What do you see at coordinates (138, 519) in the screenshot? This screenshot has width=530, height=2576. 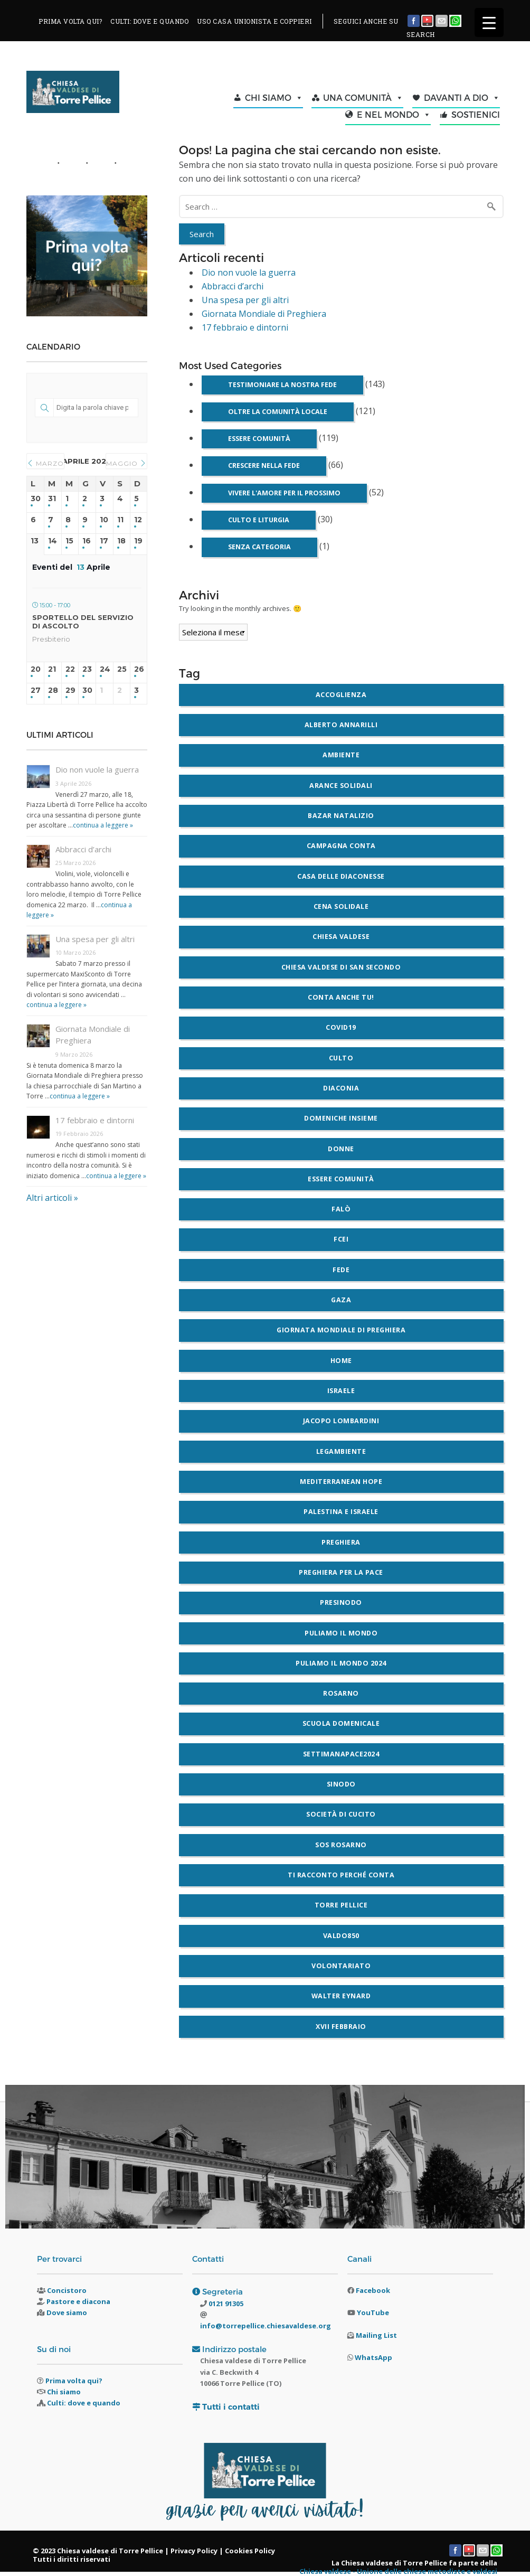 I see `12` at bounding box center [138, 519].